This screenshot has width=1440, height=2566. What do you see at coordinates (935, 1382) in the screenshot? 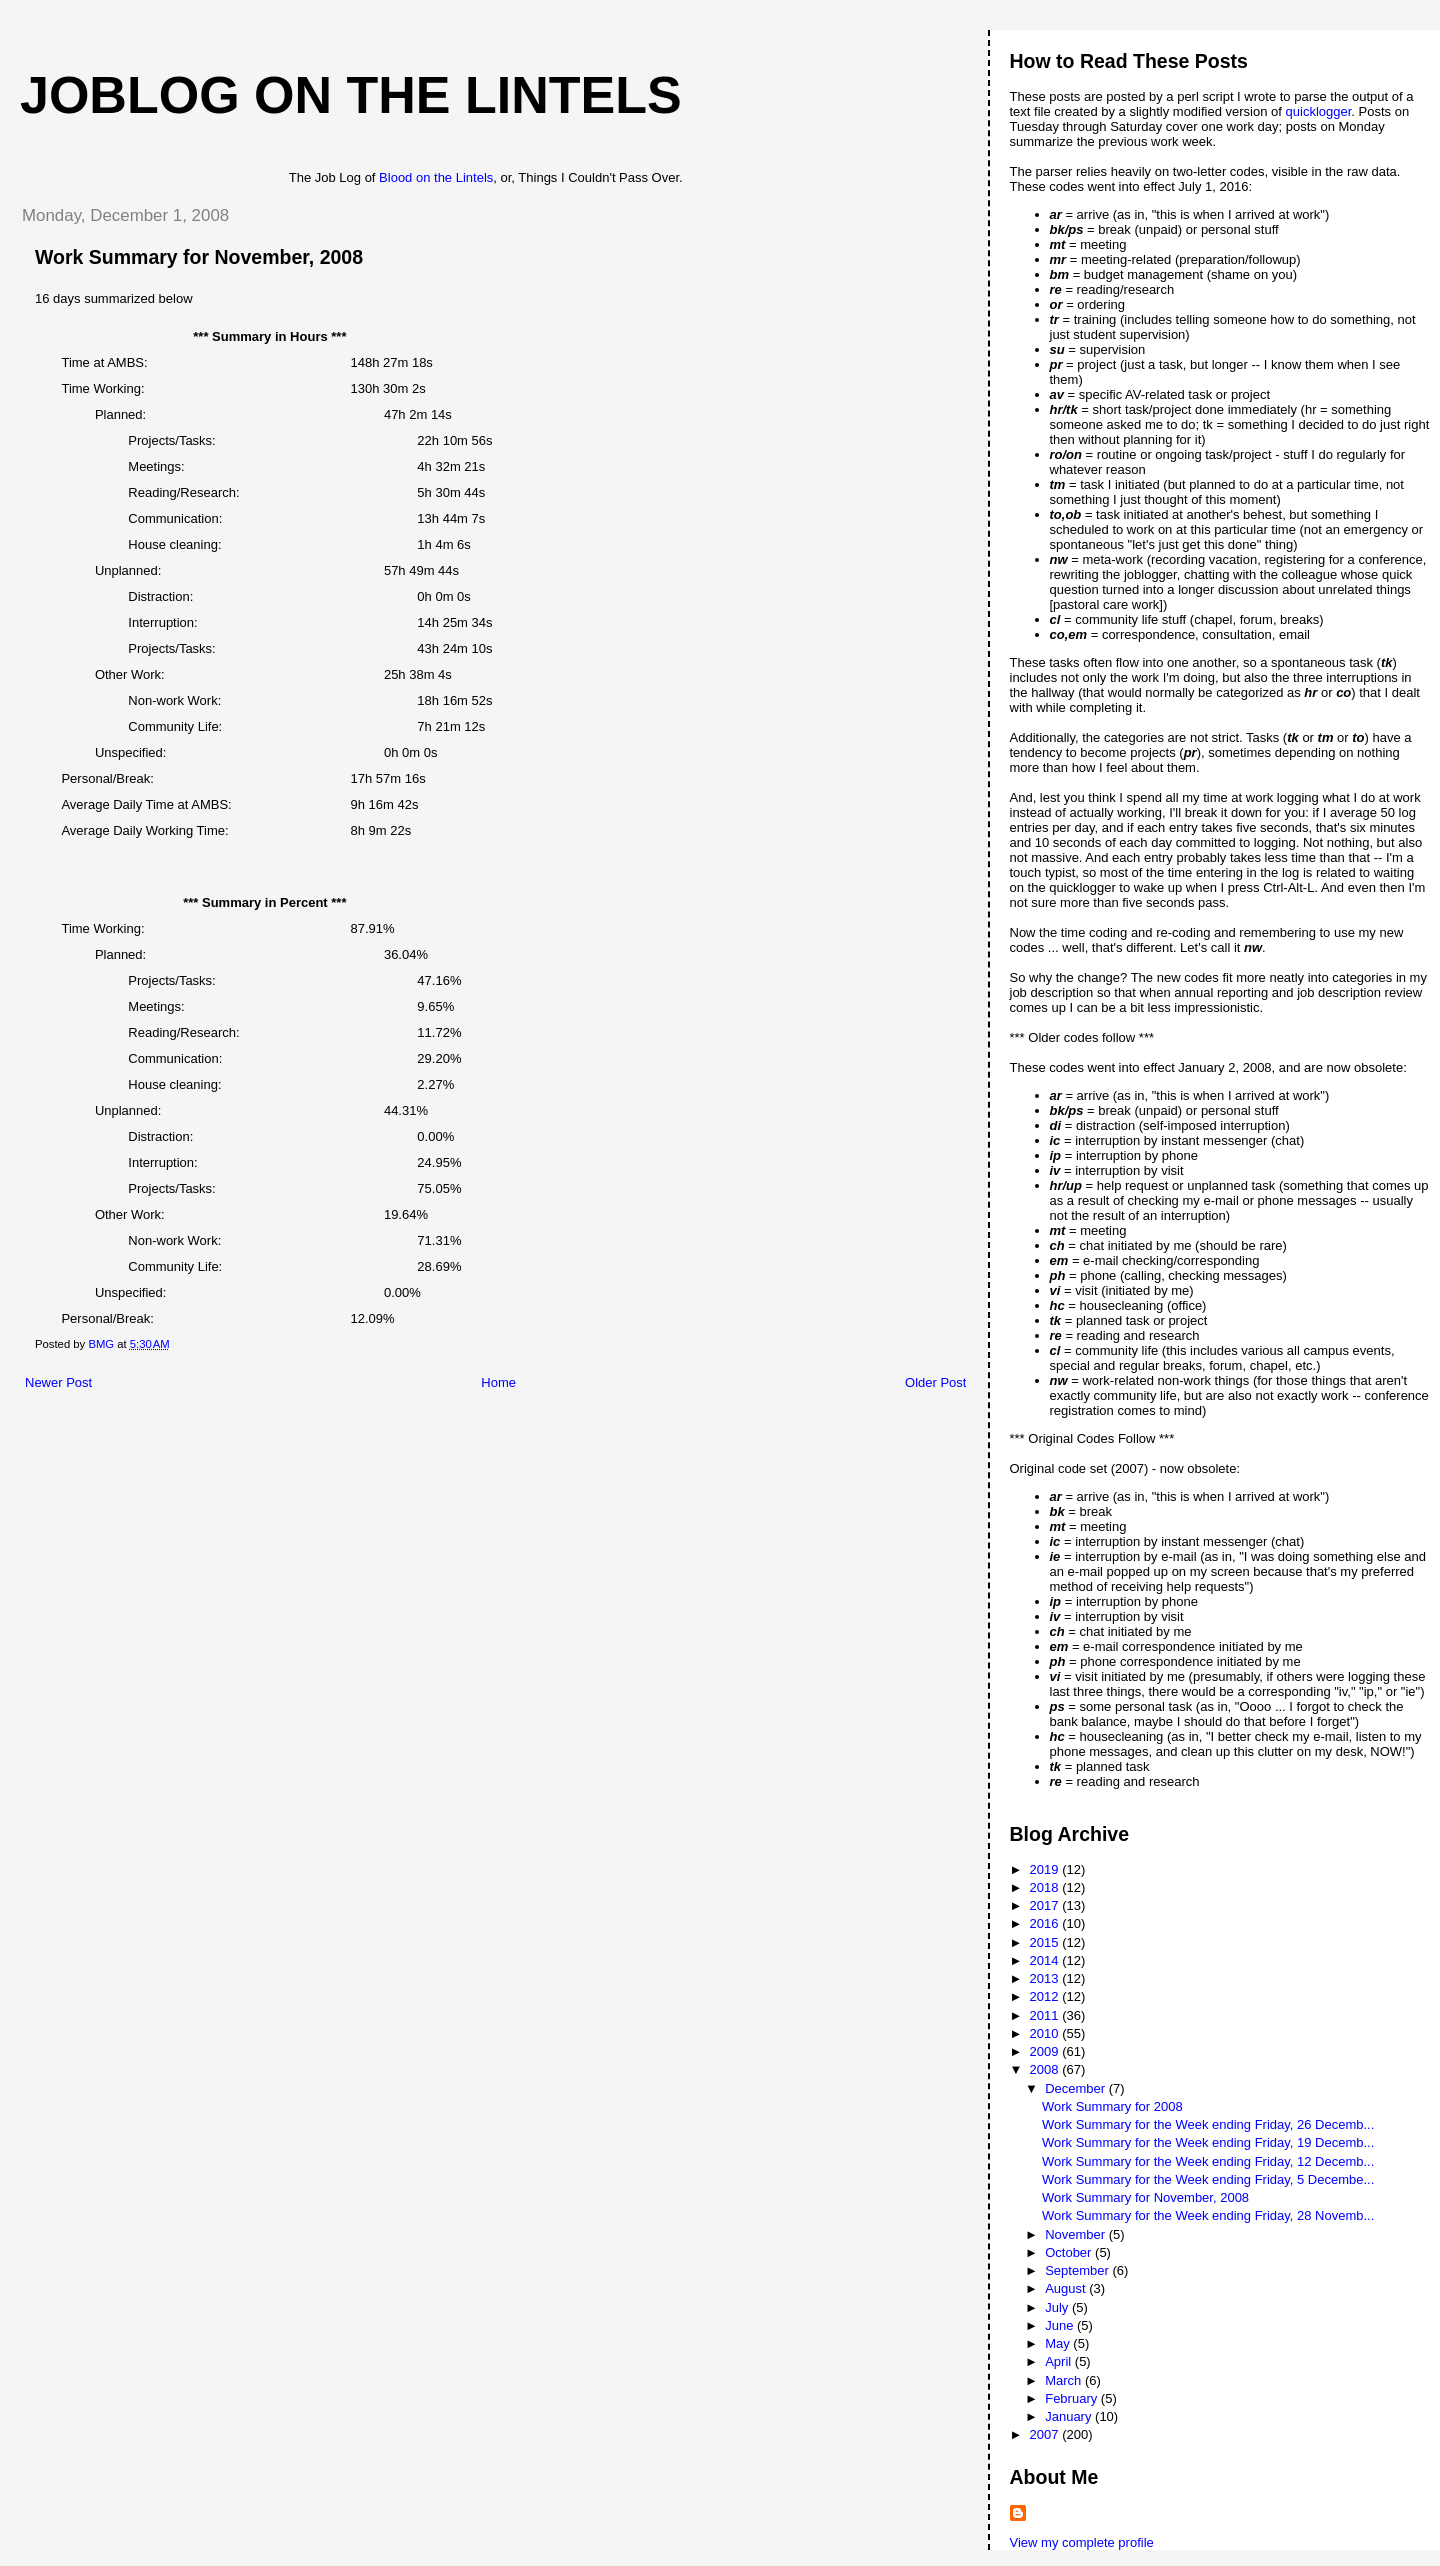
I see `Older Post` at bounding box center [935, 1382].